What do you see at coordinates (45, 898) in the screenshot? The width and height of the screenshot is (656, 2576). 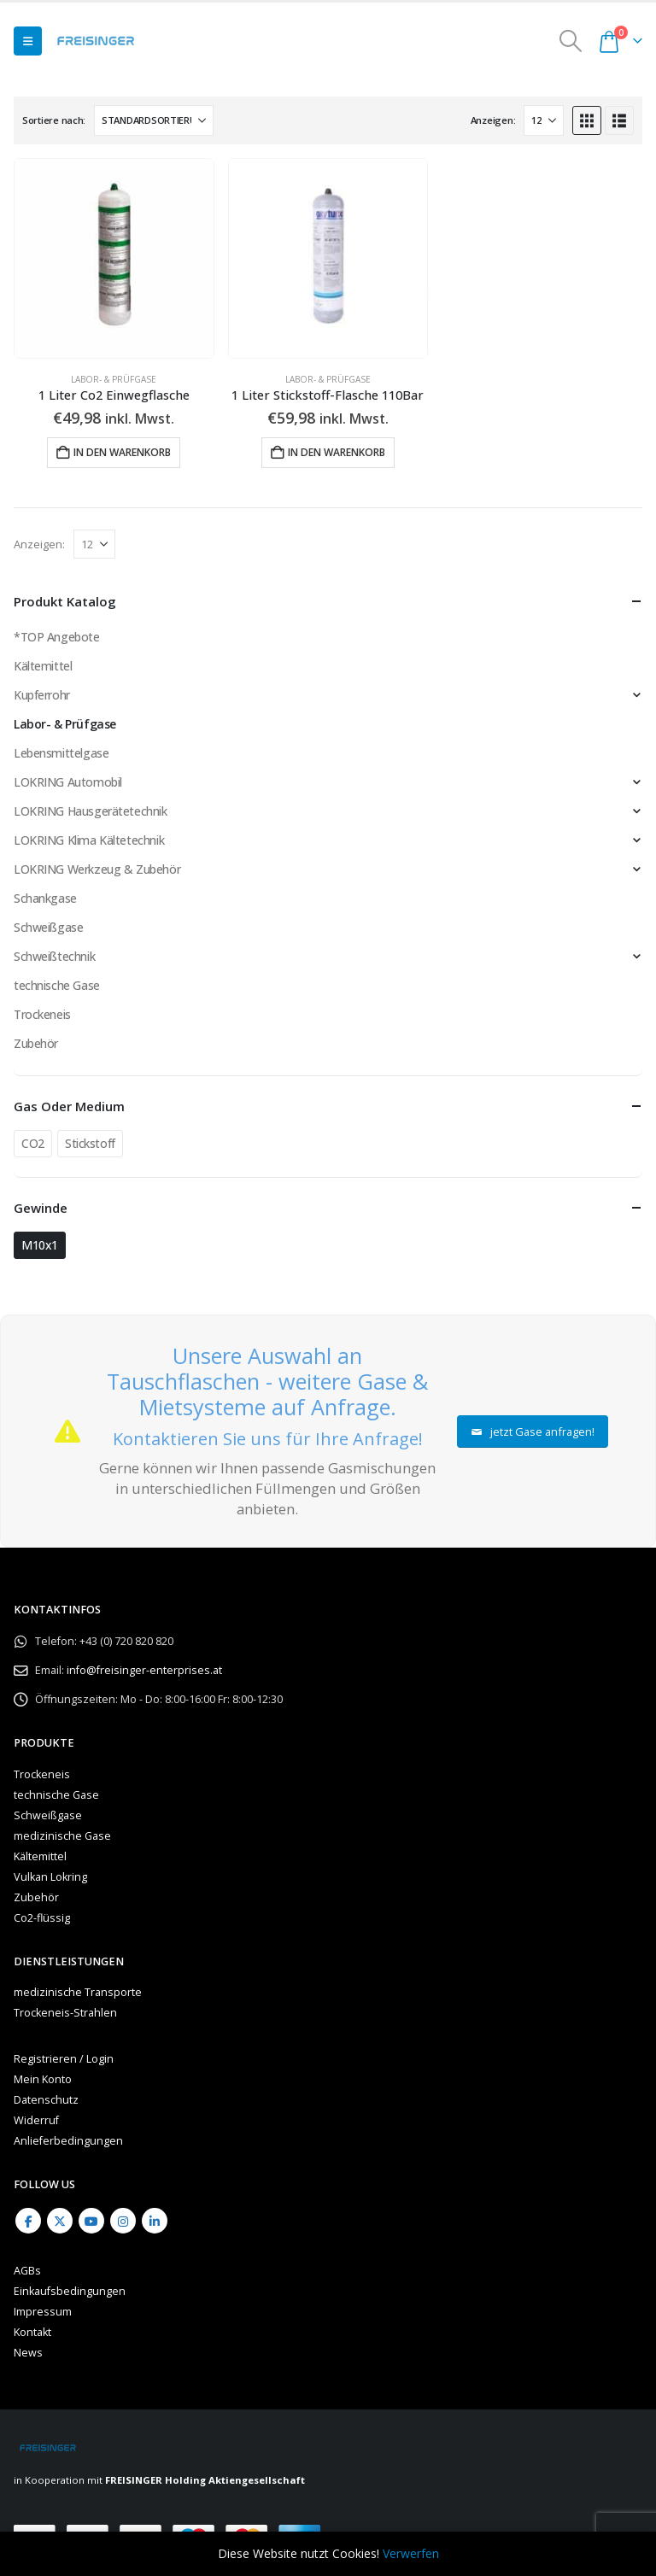 I see `Schankgase` at bounding box center [45, 898].